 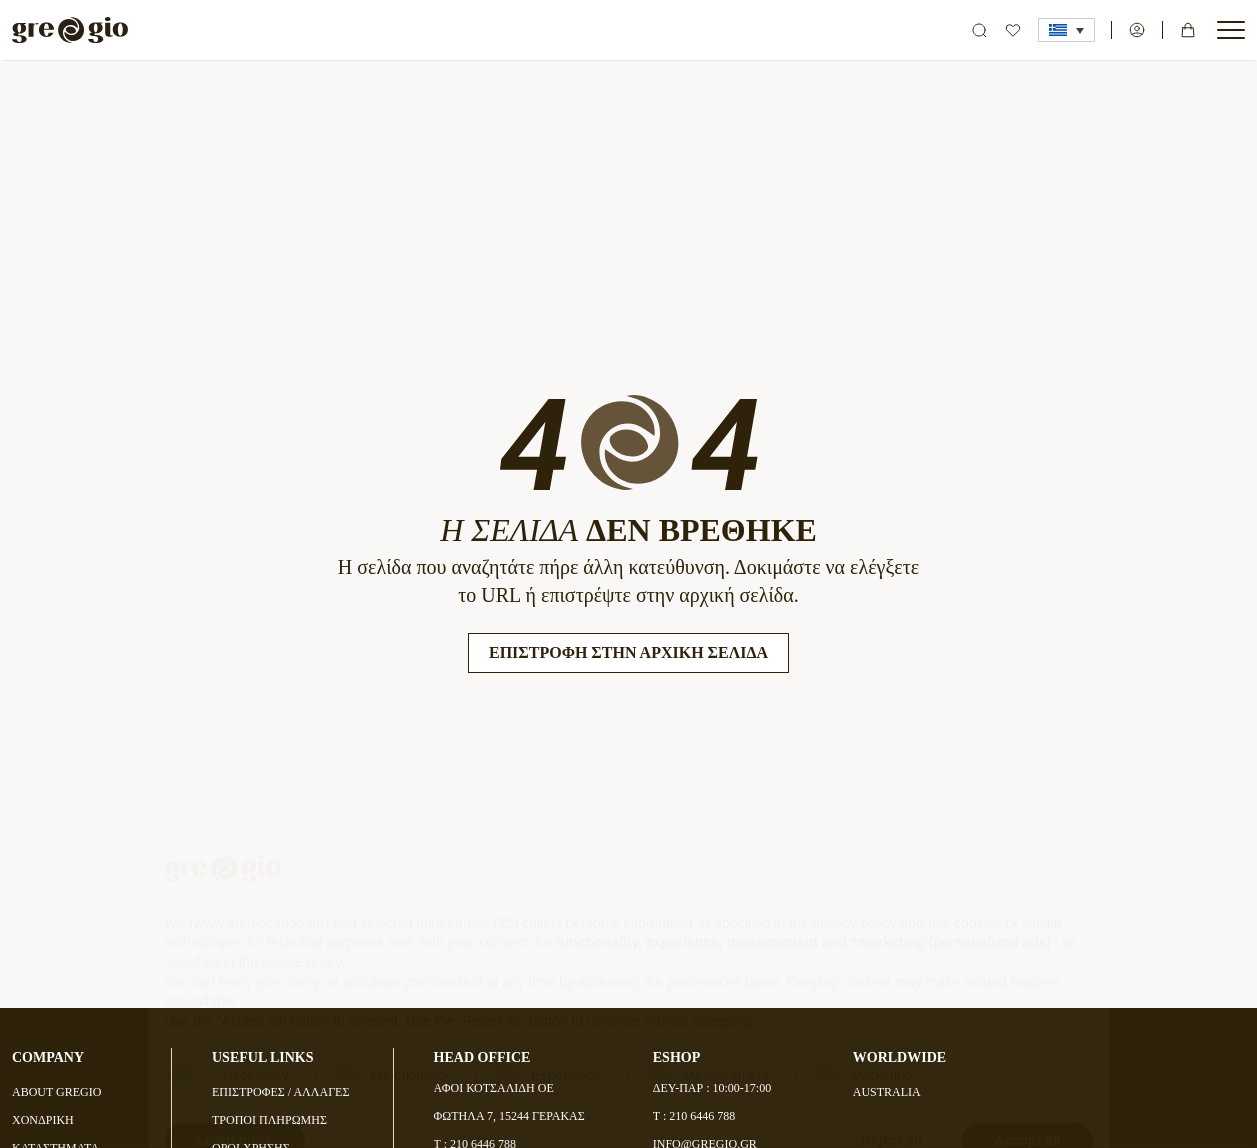 I want to click on AUSTRALIA, so click(x=887, y=1092).